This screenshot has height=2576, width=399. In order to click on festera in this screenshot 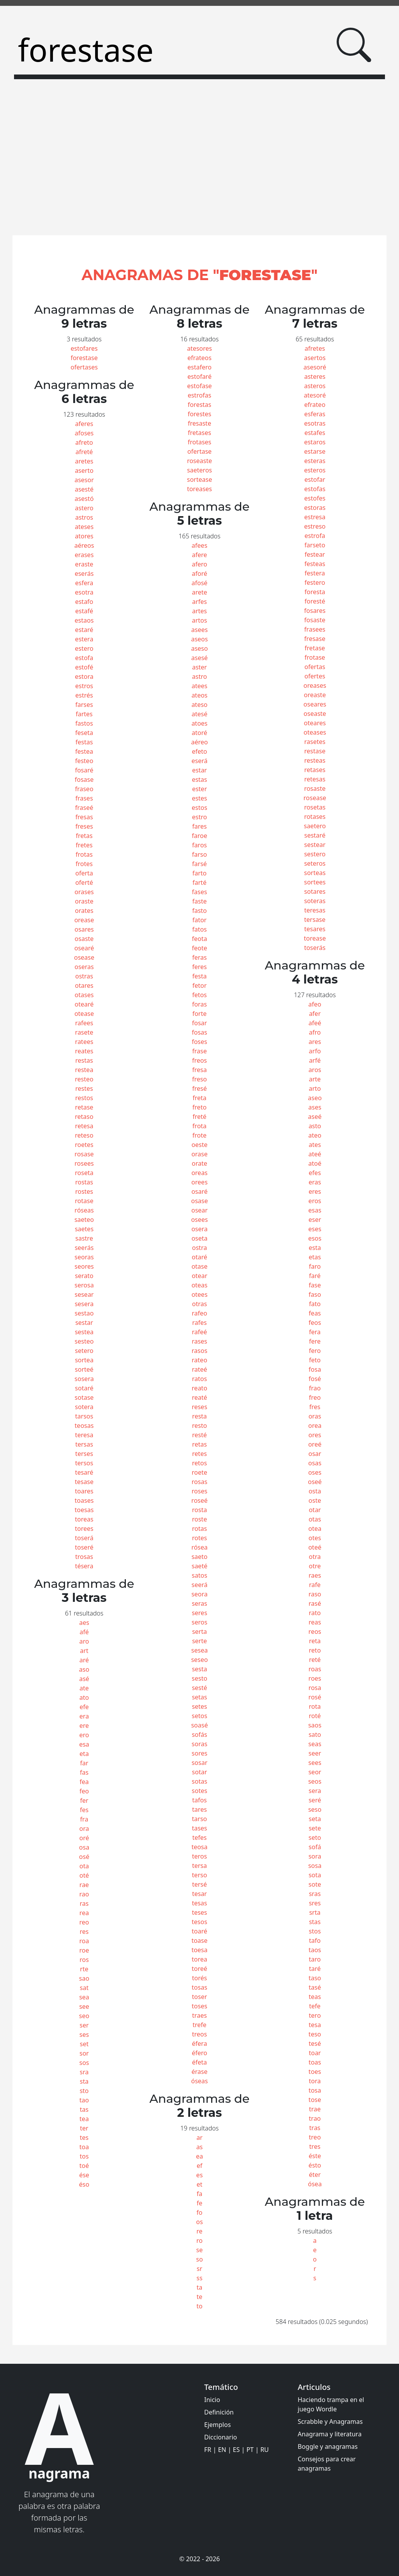, I will do `click(315, 573)`.